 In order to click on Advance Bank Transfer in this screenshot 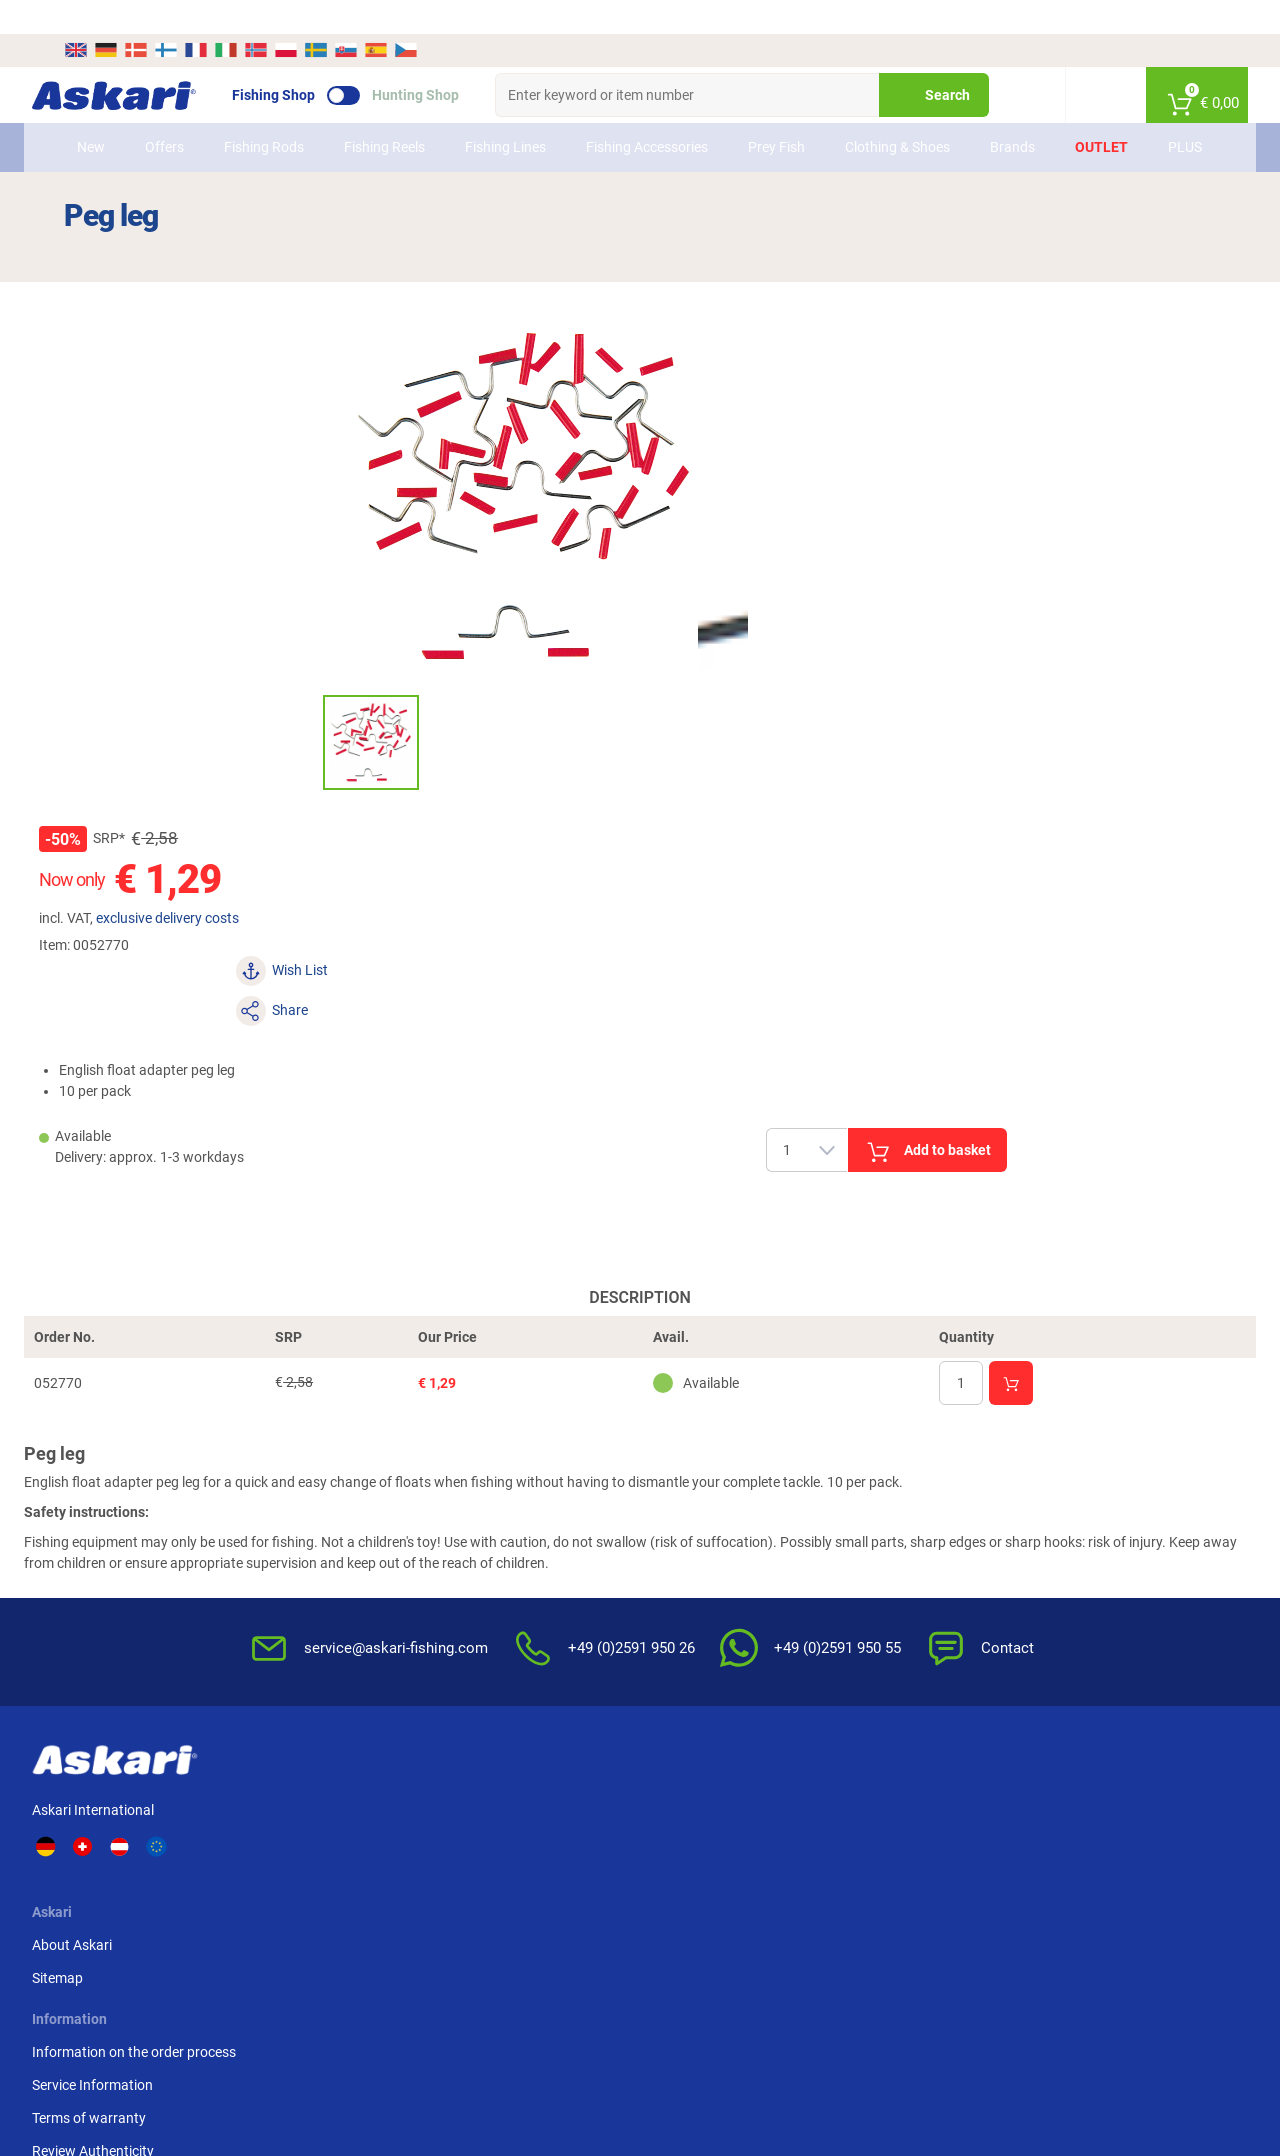, I will do `click(1018, 1481)`.